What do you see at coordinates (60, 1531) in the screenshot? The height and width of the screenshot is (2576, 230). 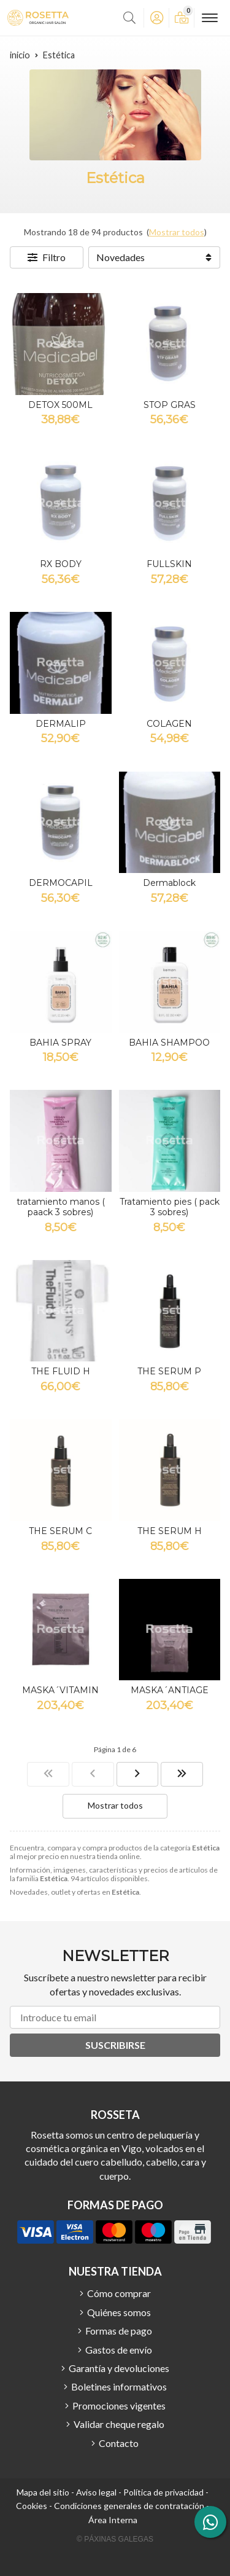 I see `THE SERUM C` at bounding box center [60, 1531].